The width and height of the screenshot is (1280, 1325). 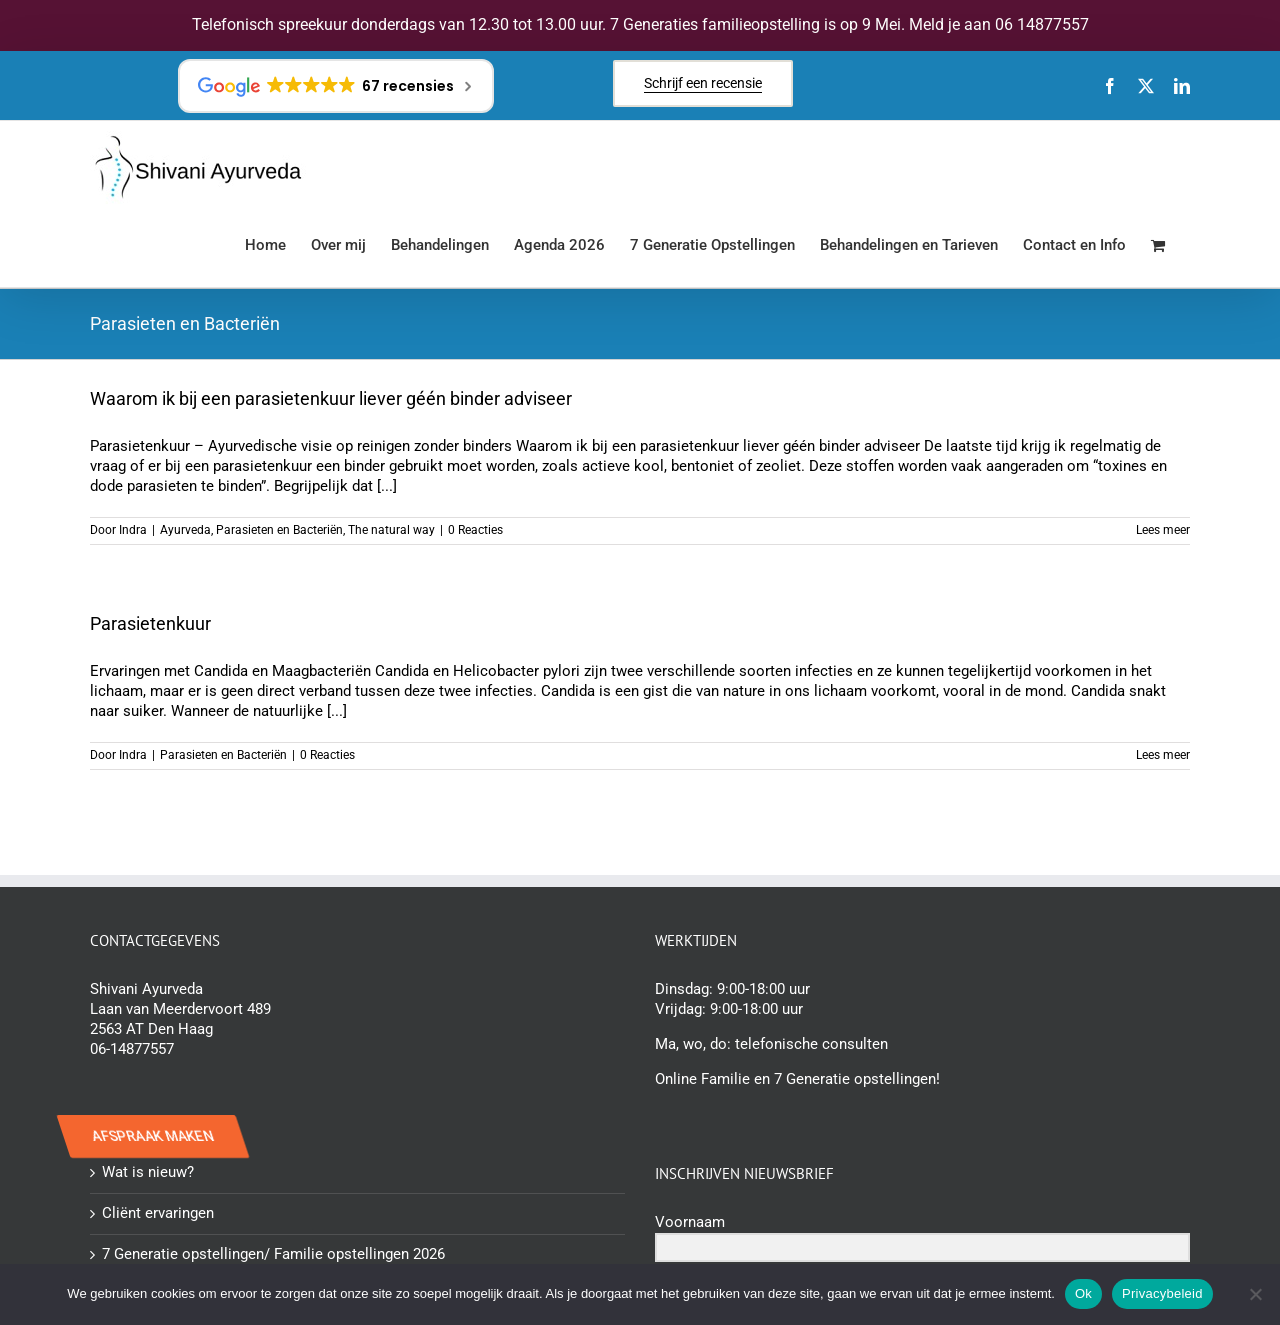 I want to click on Wat is nieuw?, so click(x=148, y=1172).